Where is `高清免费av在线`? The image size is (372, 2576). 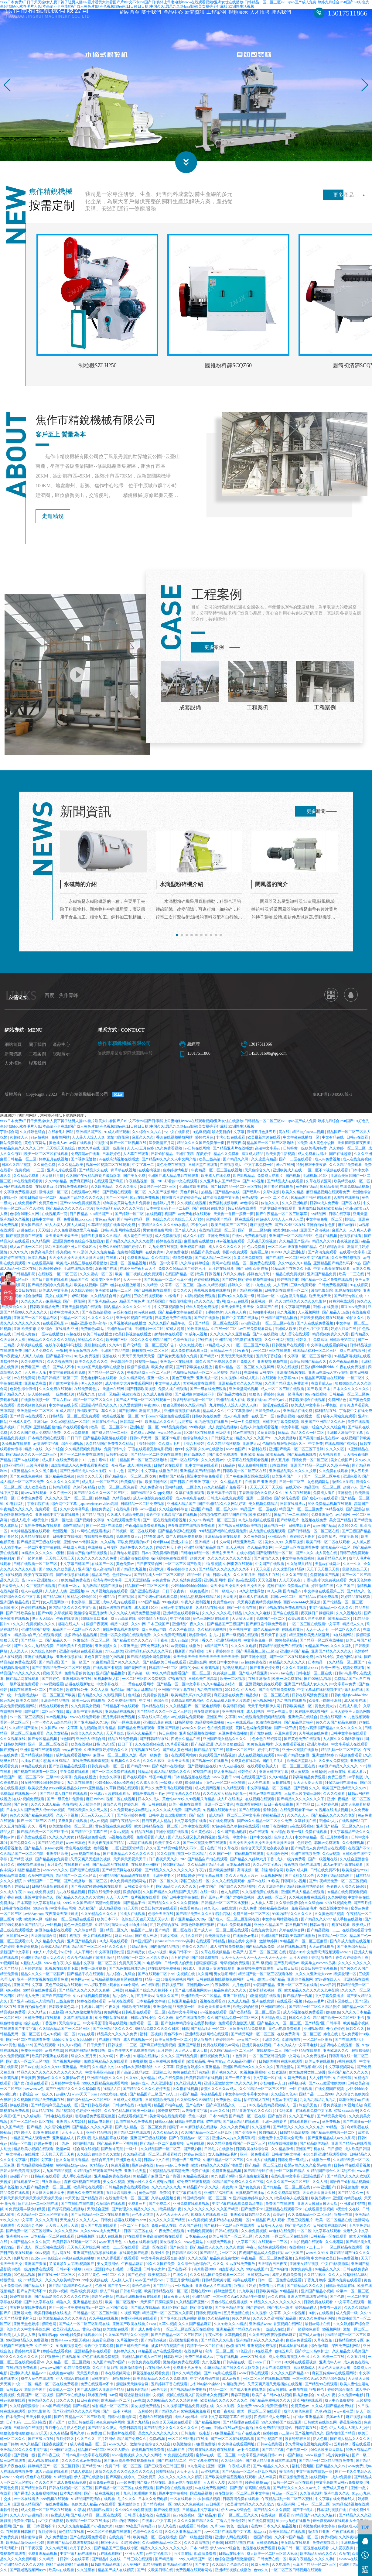 高清免费av在线 is located at coordinates (102, 2486).